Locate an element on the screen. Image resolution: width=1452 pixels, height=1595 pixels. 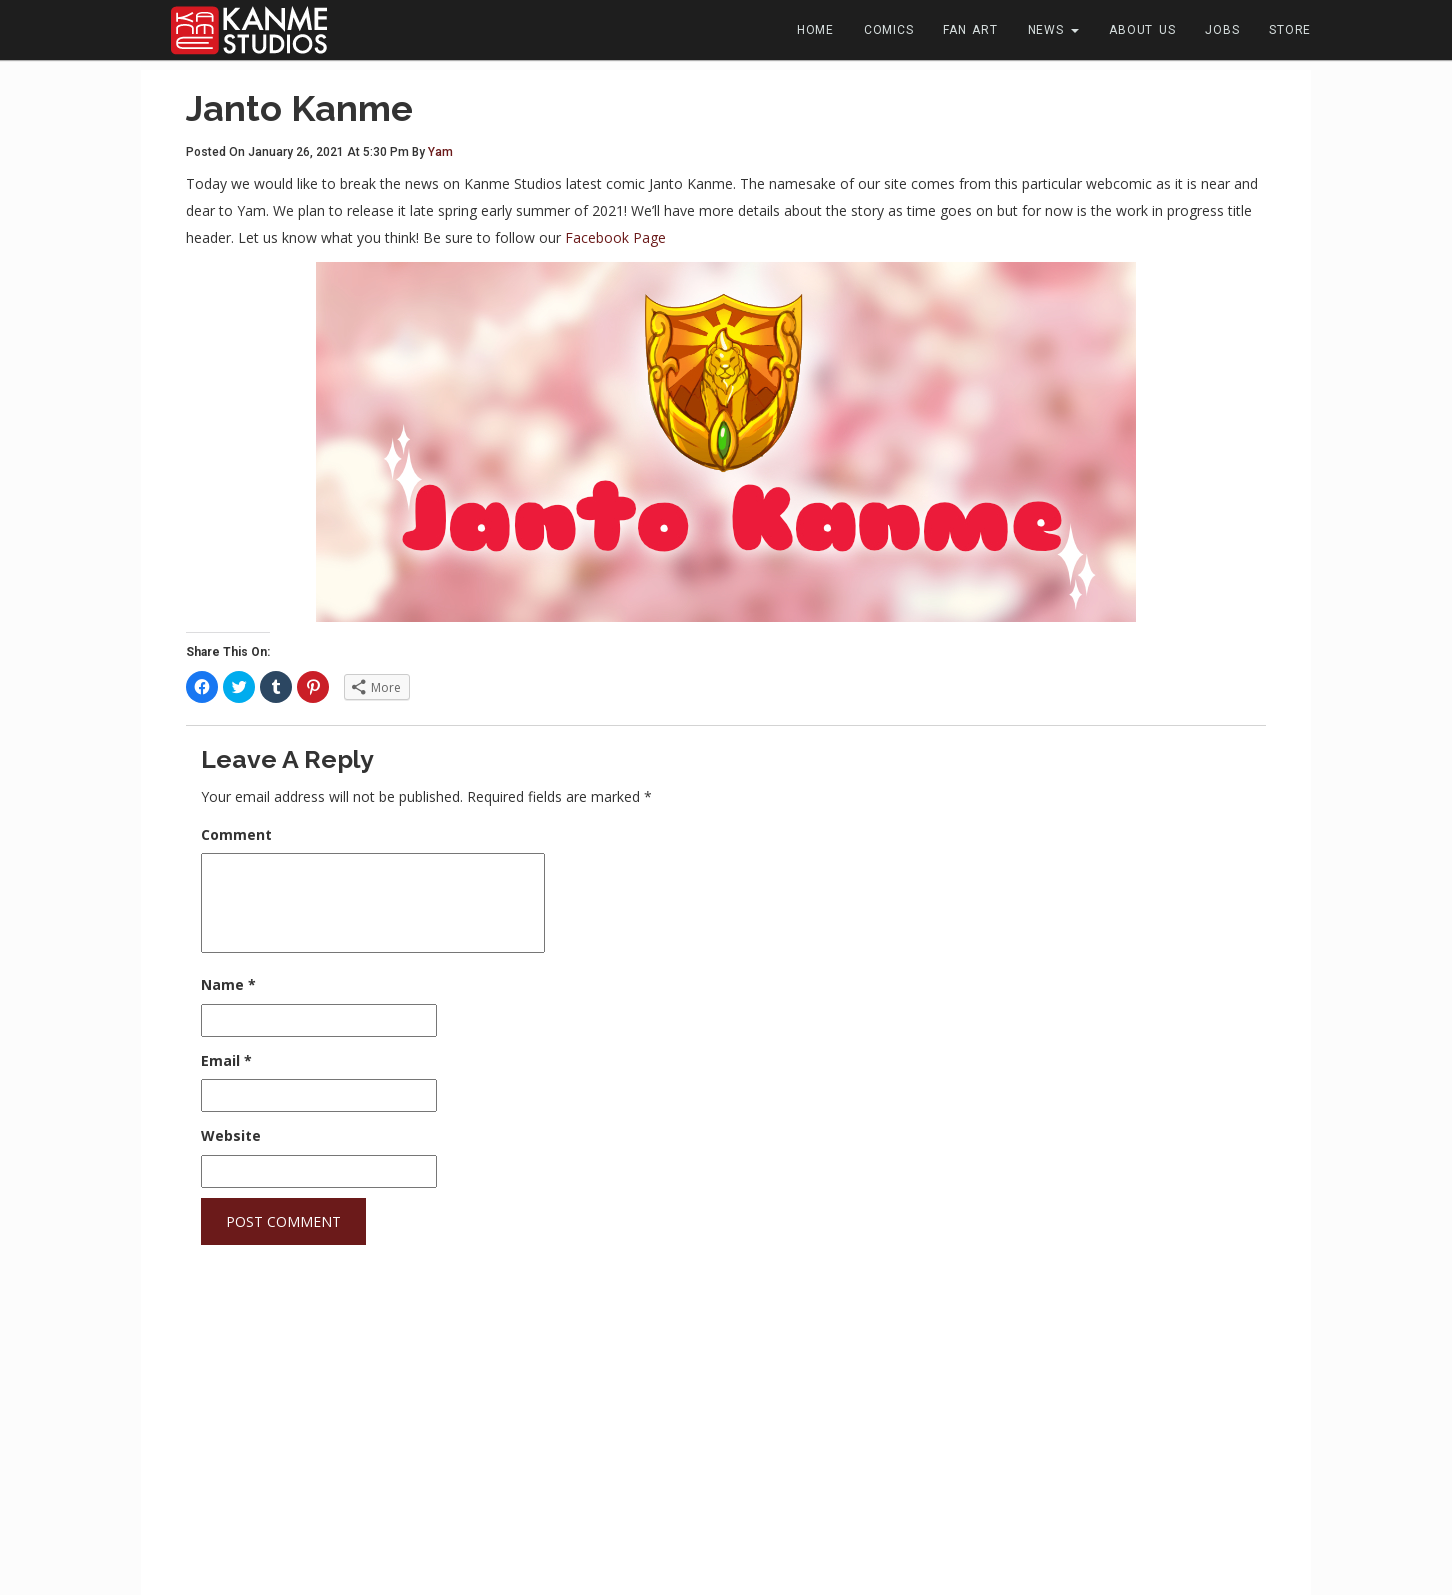
Comics is located at coordinates (889, 30).